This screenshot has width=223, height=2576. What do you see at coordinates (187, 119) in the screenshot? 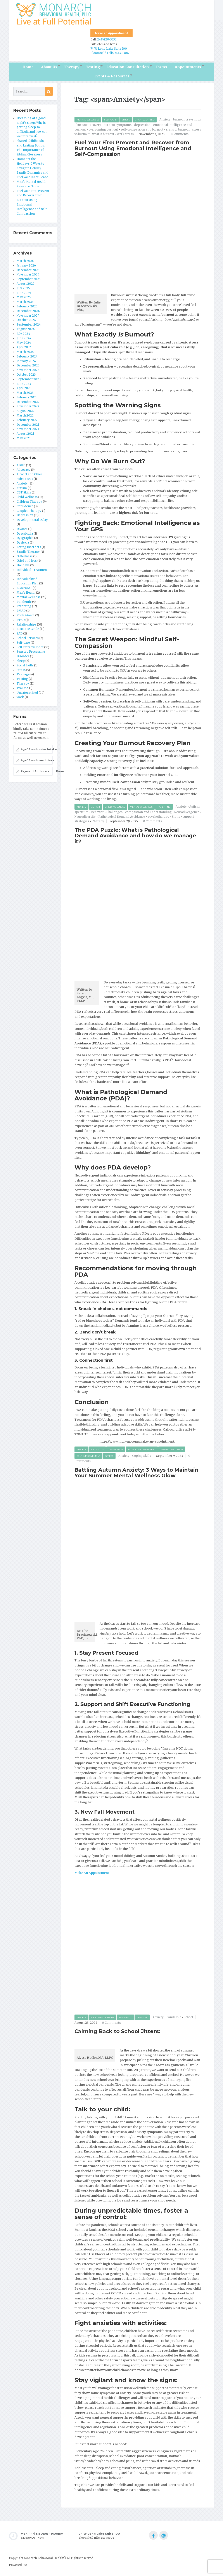
I see `burnout prevention` at bounding box center [187, 119].